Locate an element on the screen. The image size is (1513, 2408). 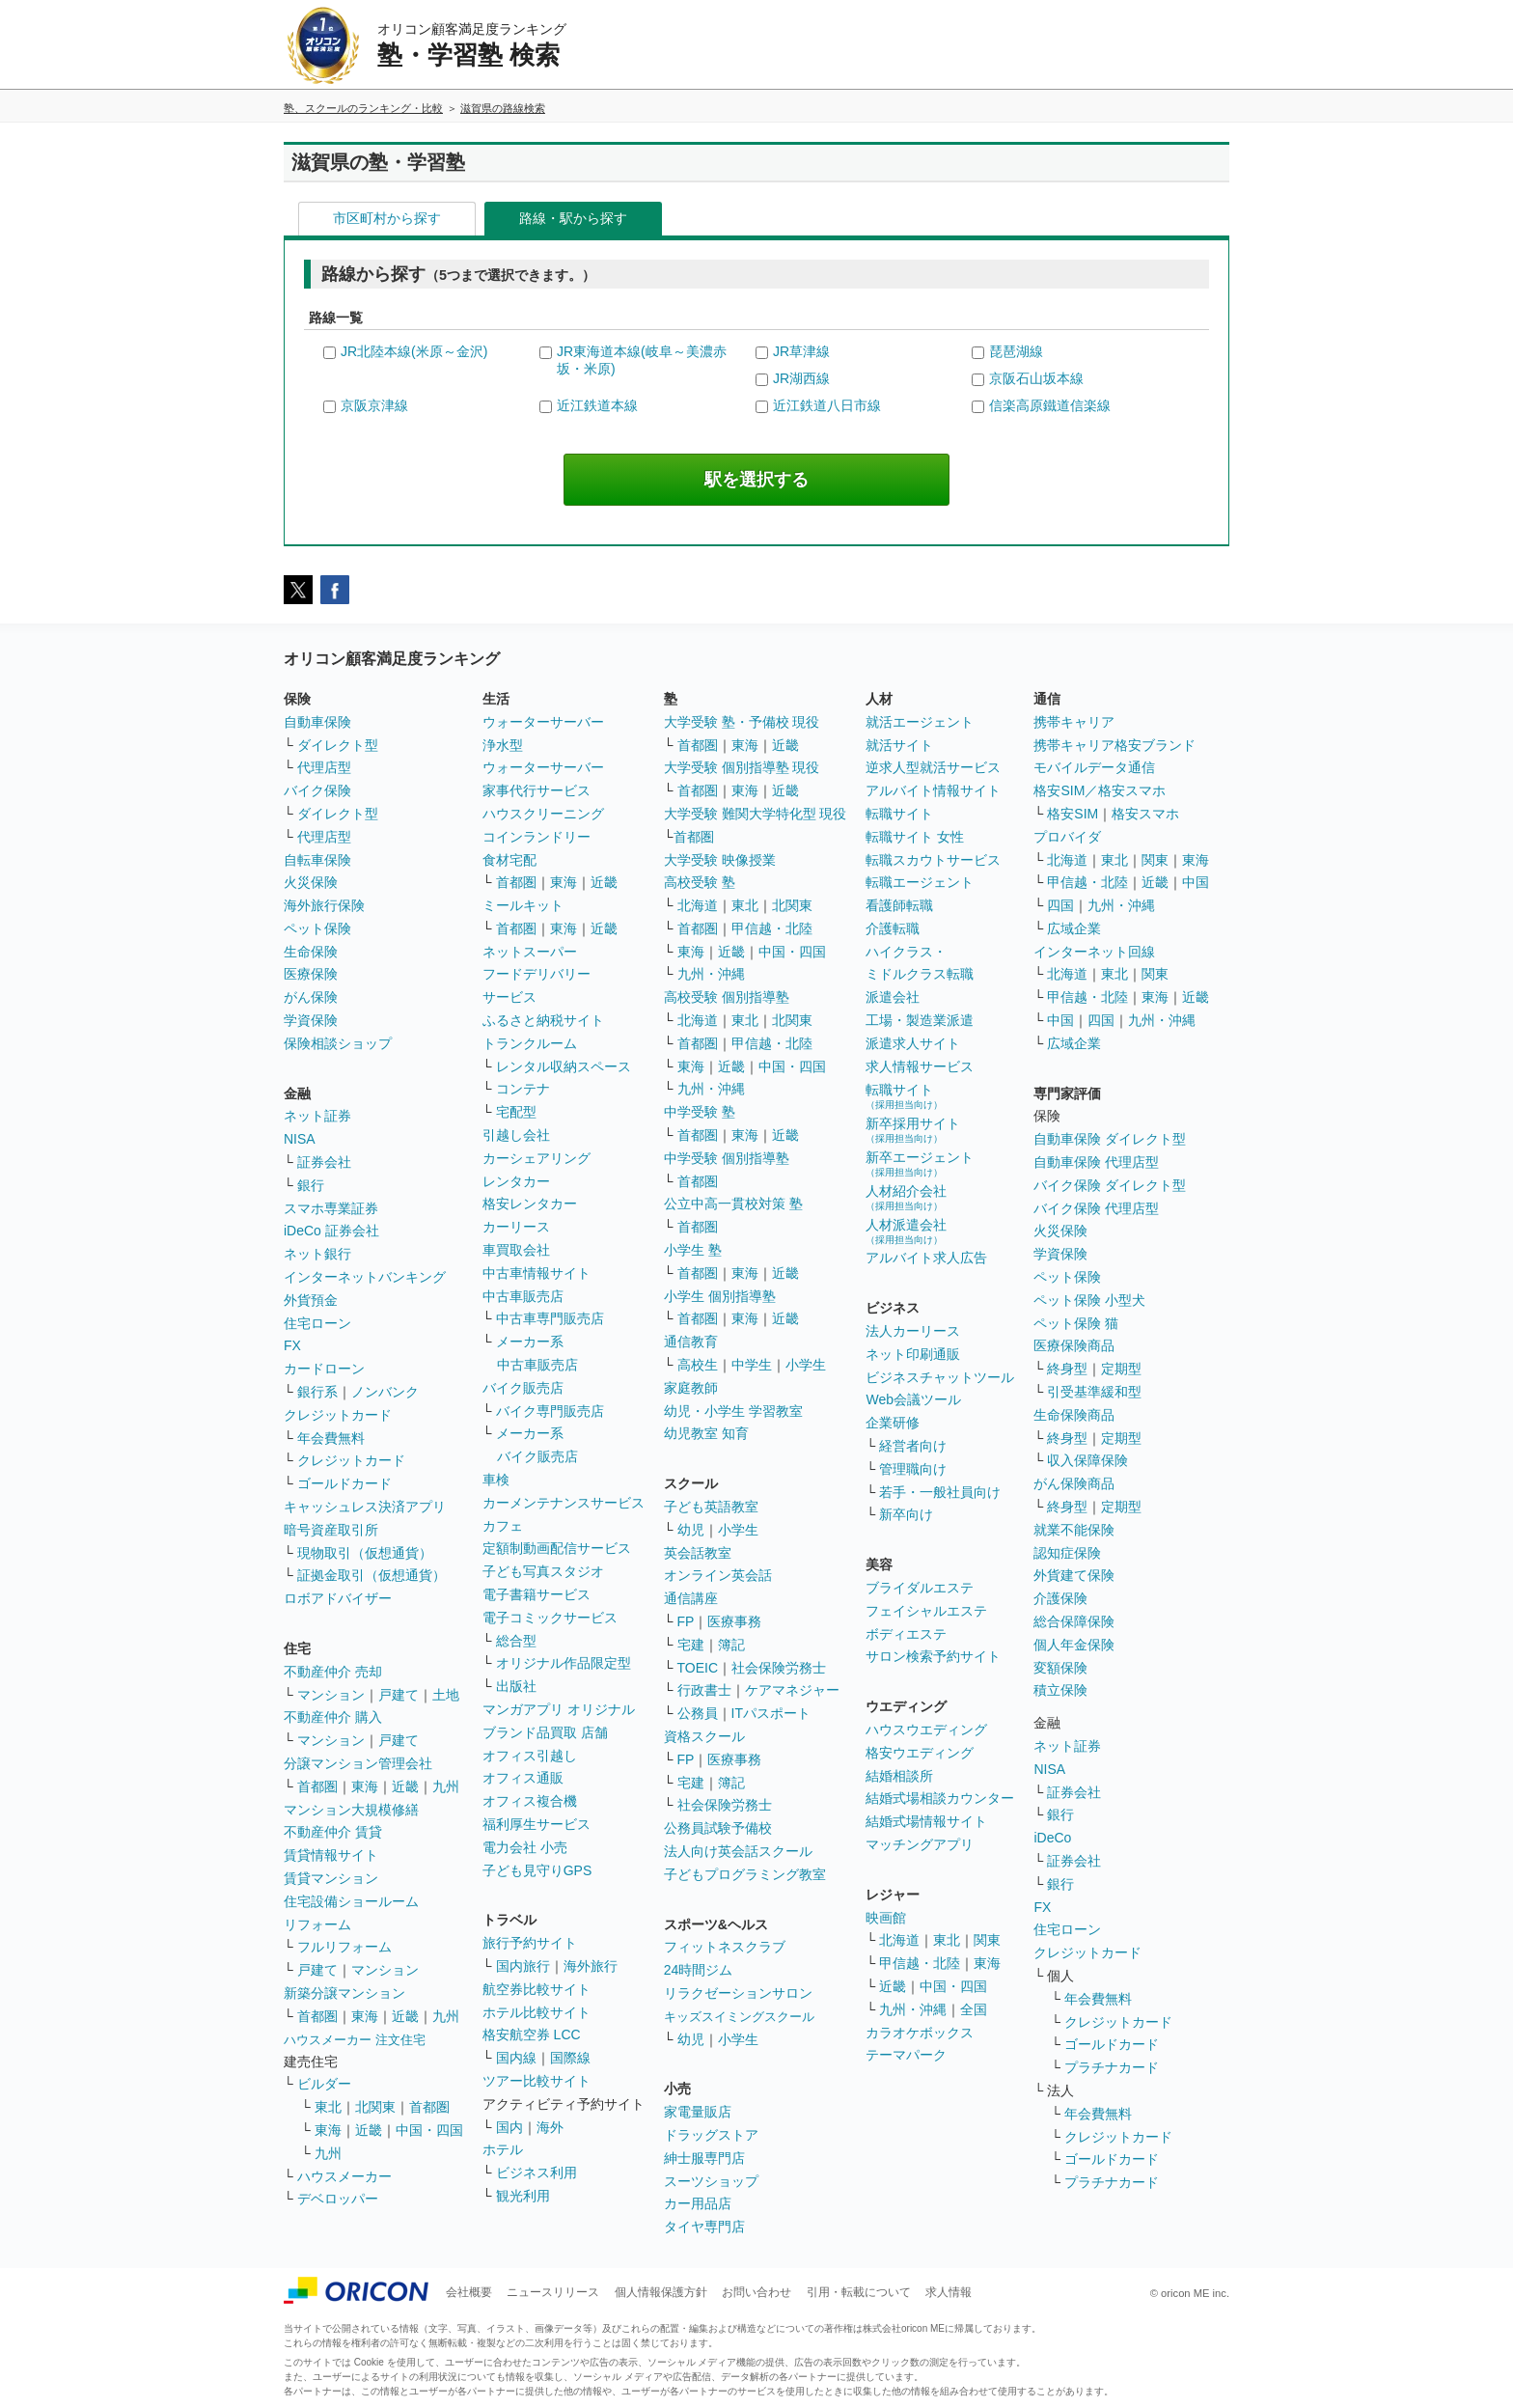
ビルダー is located at coordinates (324, 2083).